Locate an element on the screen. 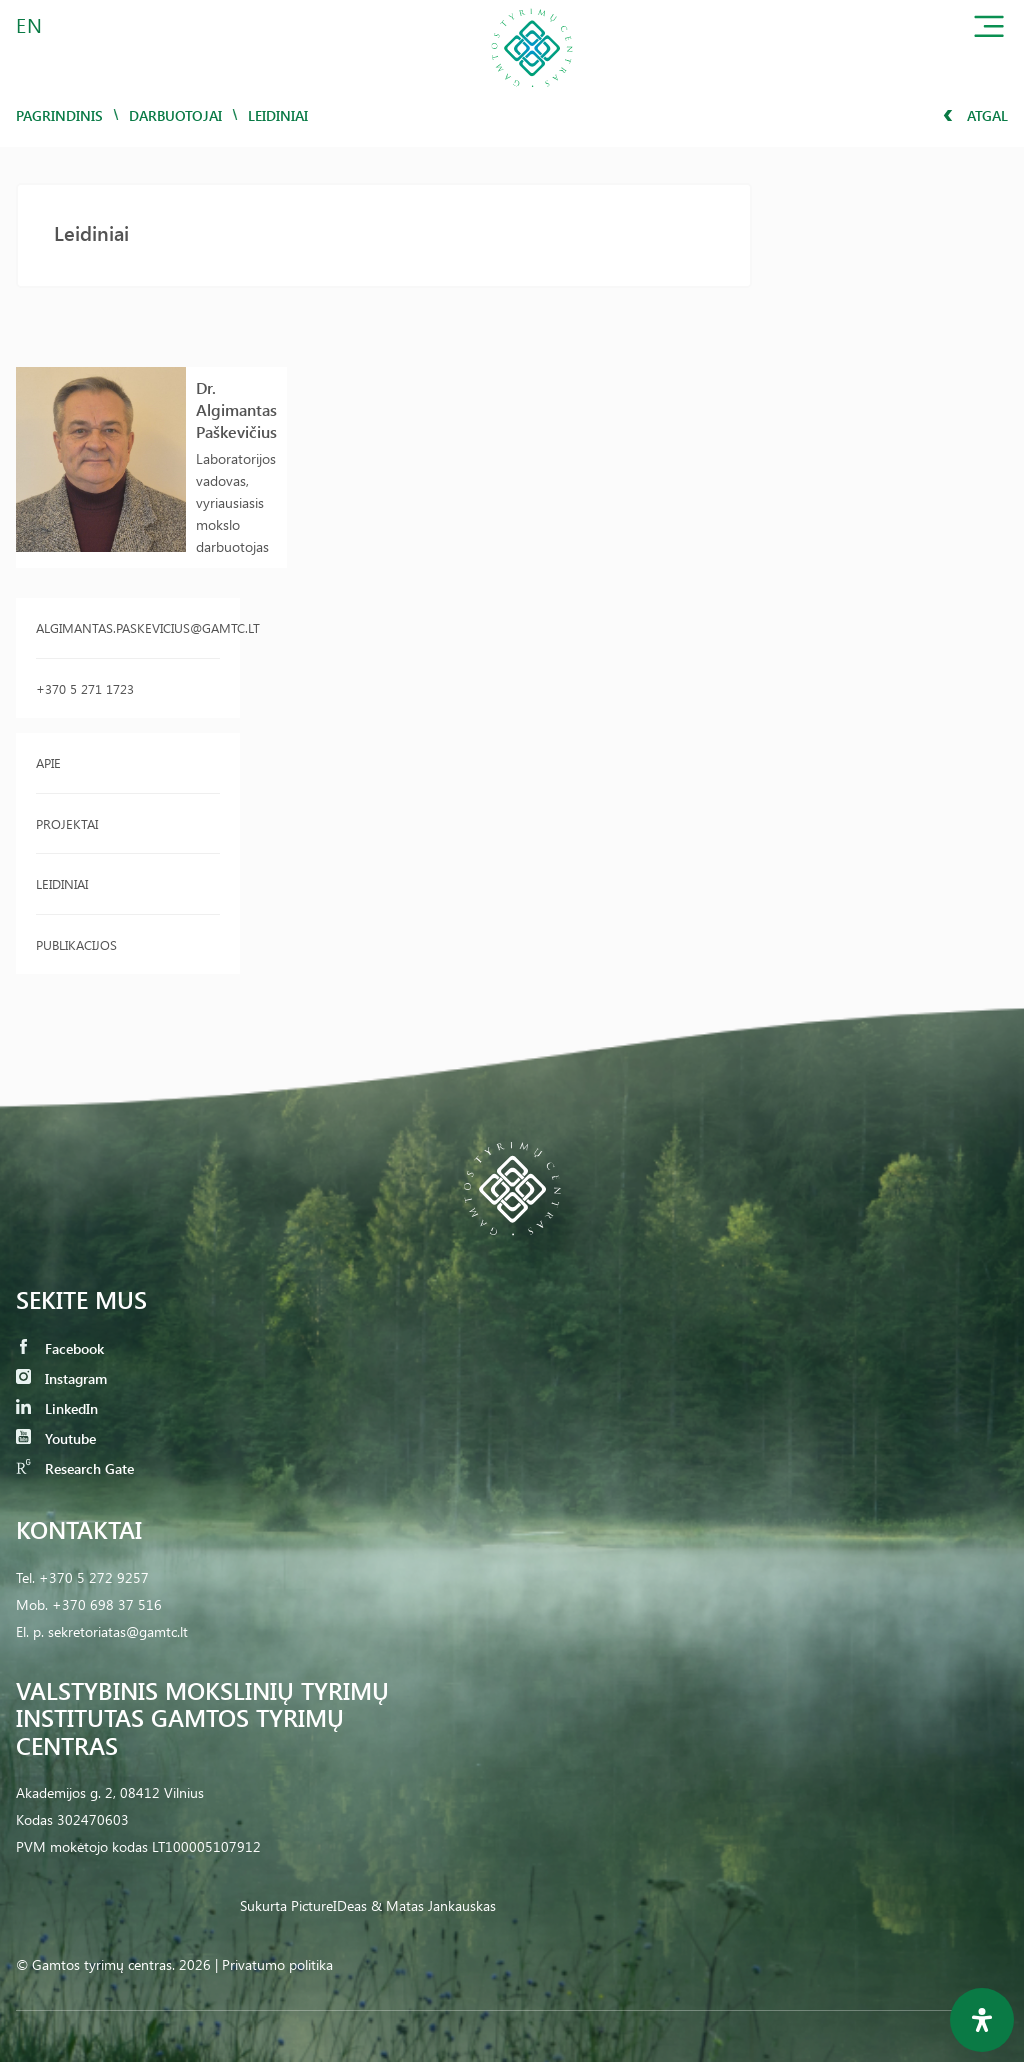 Image resolution: width=1024 pixels, height=2062 pixels. LinkedIn is located at coordinates (57, 1408).